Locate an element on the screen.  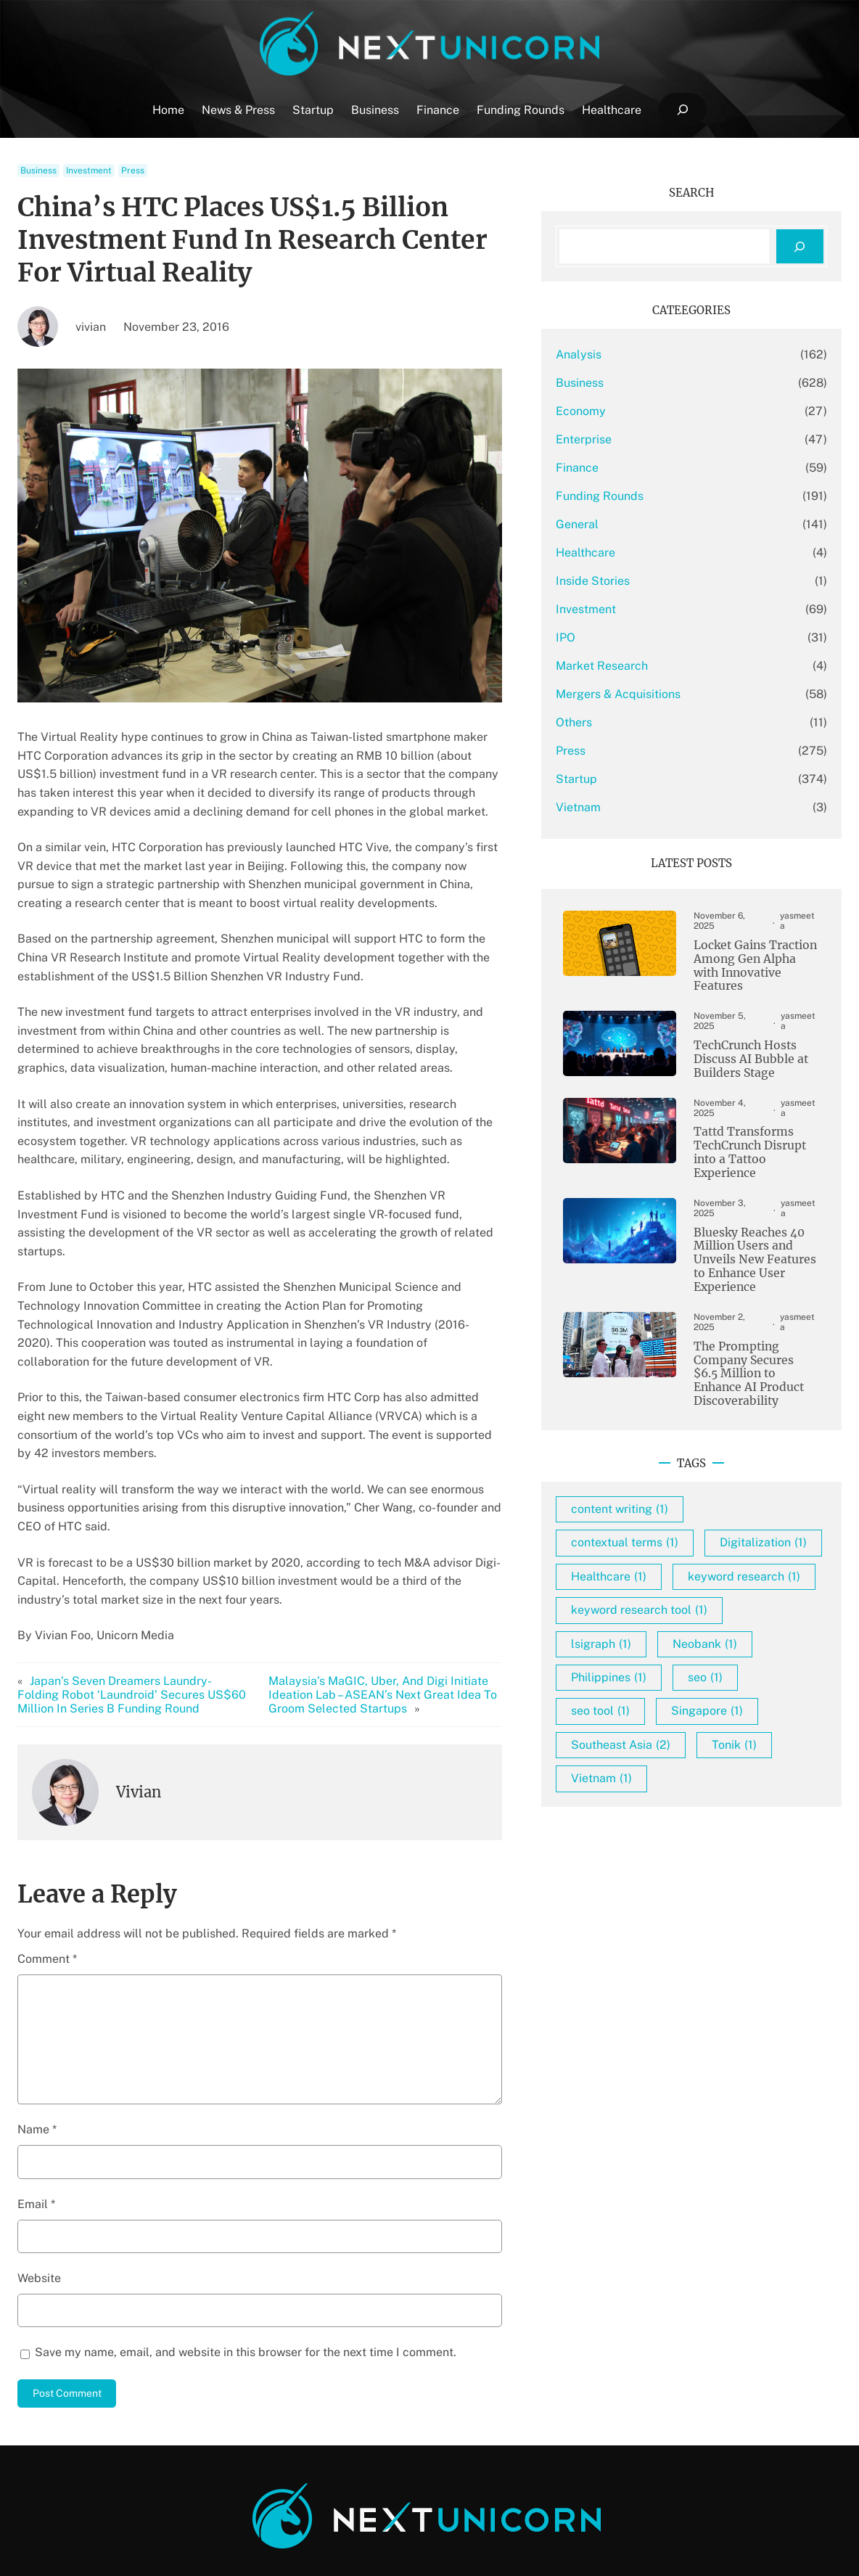
contextual terms [contextual terms (1 item)] is located at coordinates (663, 1481).